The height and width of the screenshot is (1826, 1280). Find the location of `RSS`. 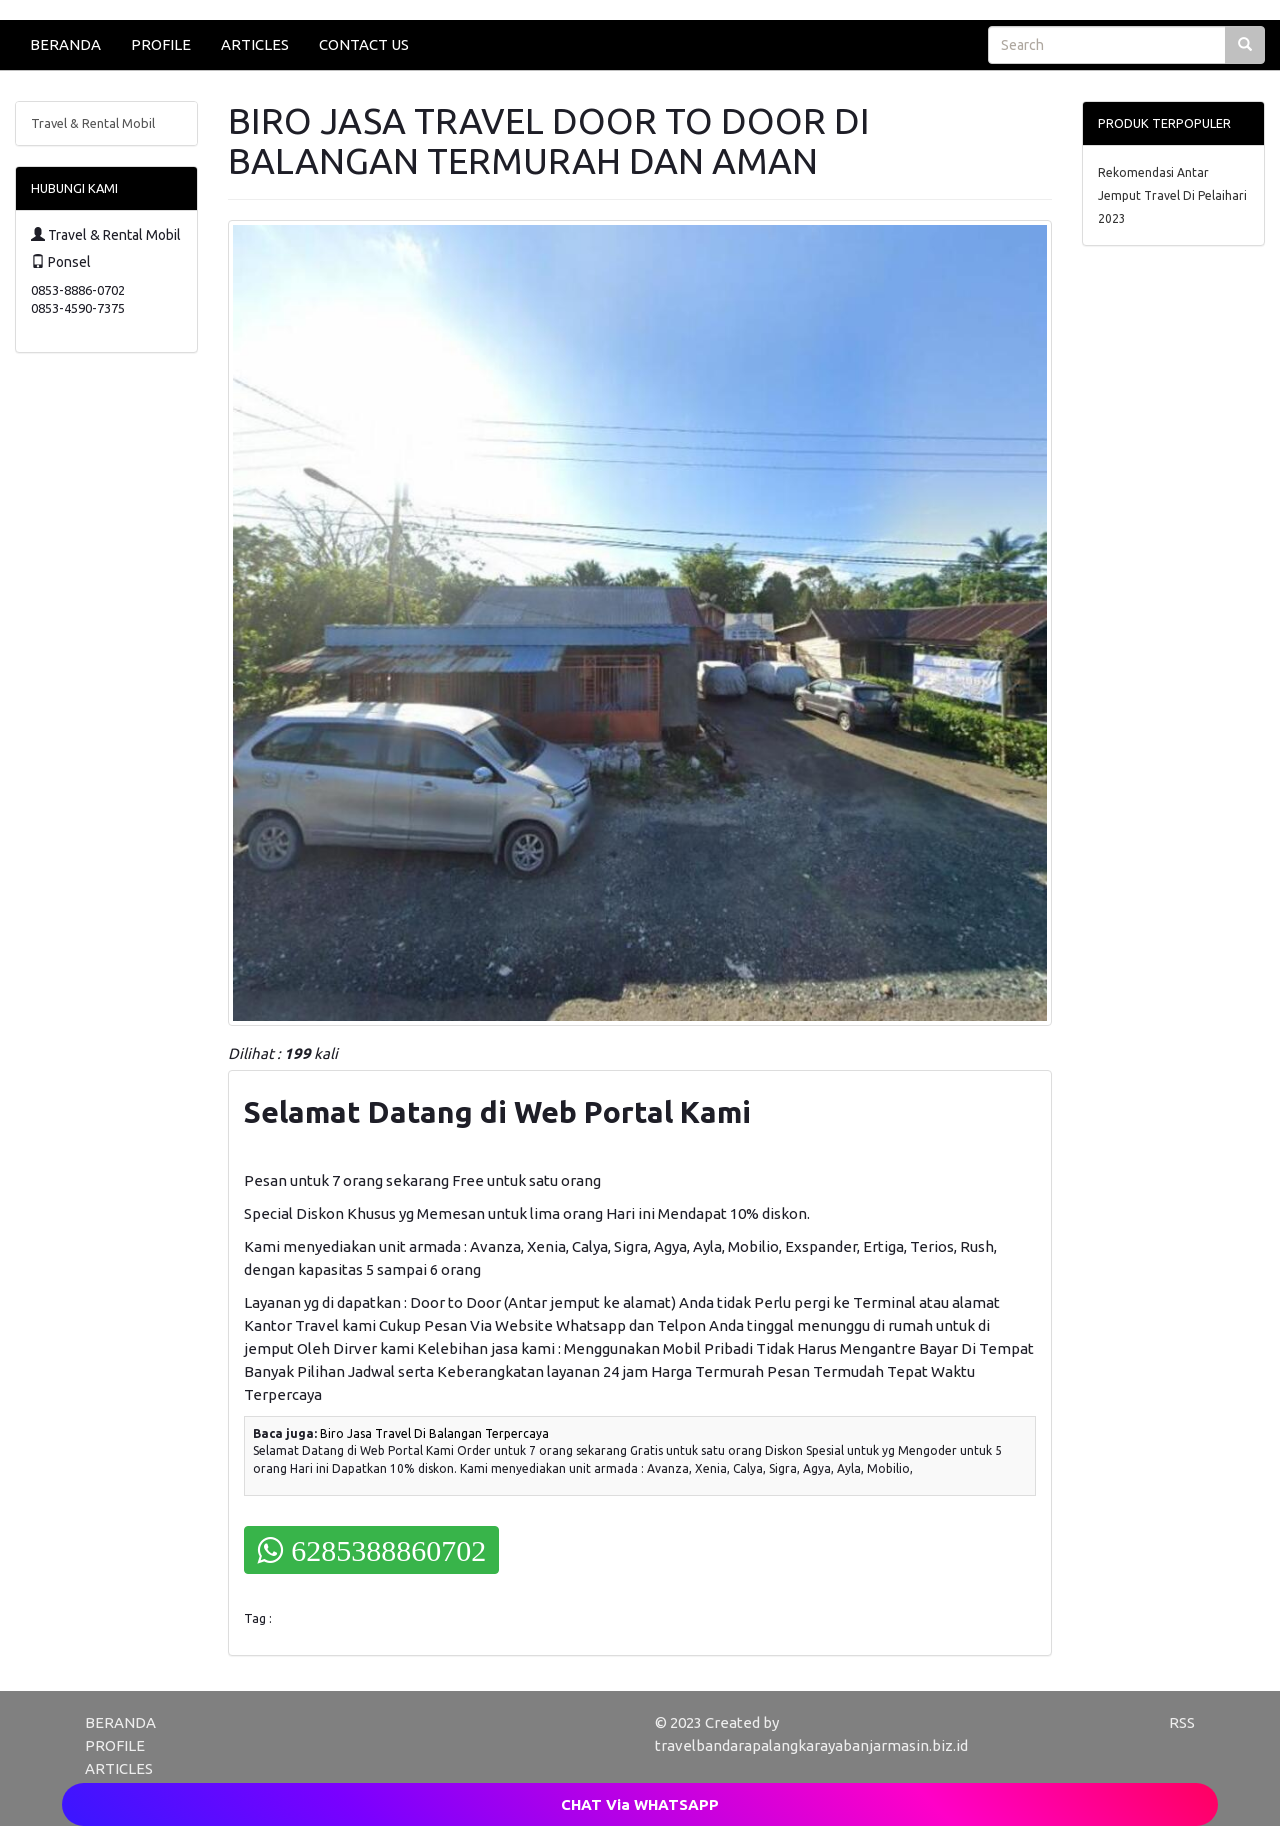

RSS is located at coordinates (1182, 1722).